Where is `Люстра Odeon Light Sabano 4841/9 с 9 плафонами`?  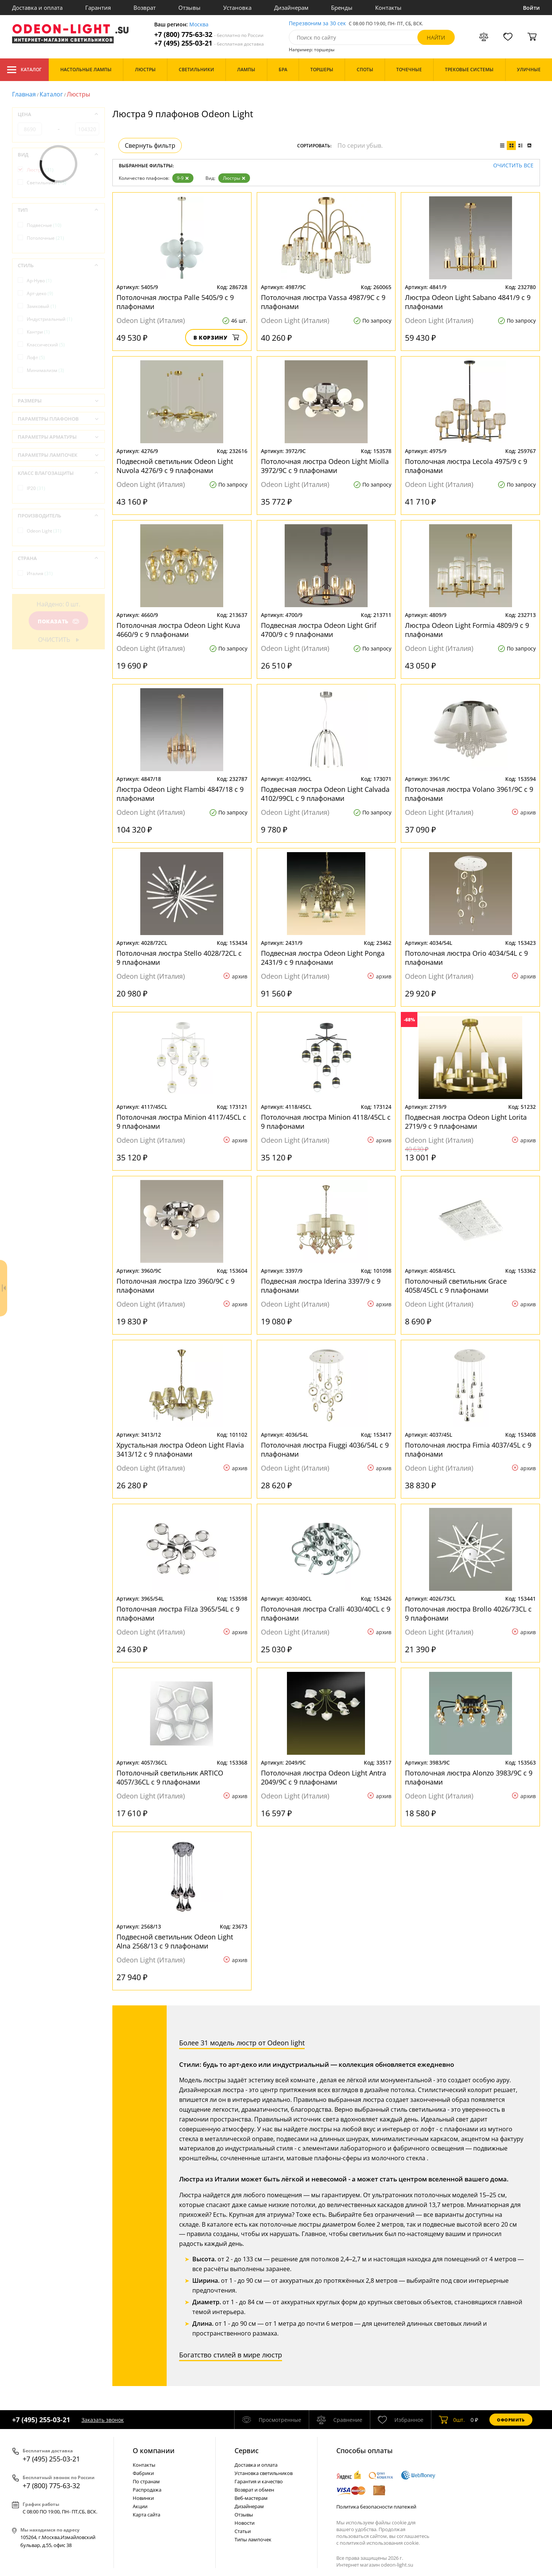 Люстра Odeon Light Sabano 4841/9 с 9 плафонами is located at coordinates (468, 302).